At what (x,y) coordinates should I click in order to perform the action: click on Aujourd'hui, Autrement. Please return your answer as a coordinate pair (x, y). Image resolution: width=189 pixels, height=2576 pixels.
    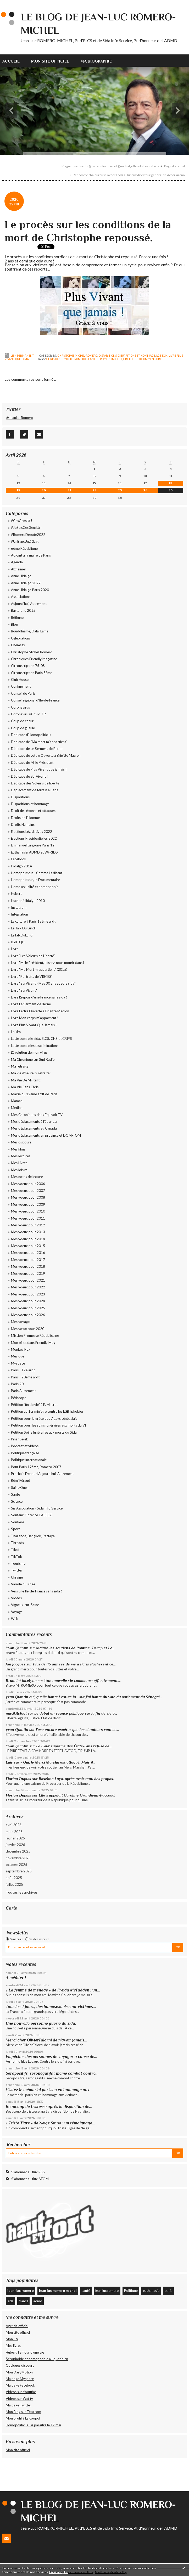
    Looking at the image, I should click on (29, 604).